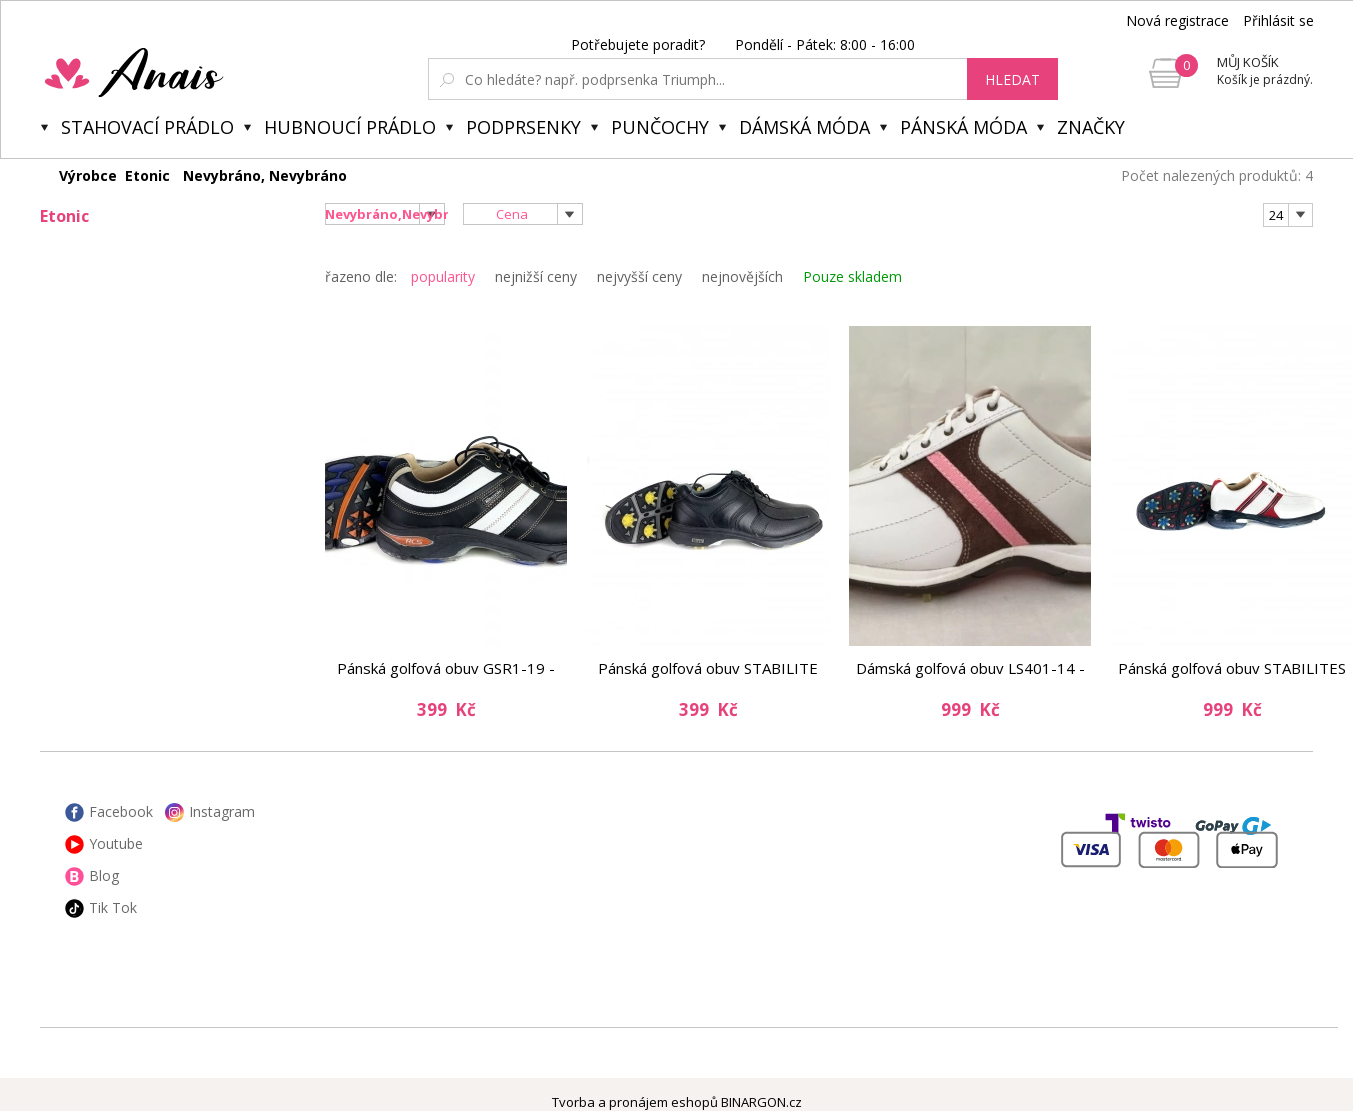 The height and width of the screenshot is (1111, 1353). What do you see at coordinates (1091, 127) in the screenshot?
I see `Značky` at bounding box center [1091, 127].